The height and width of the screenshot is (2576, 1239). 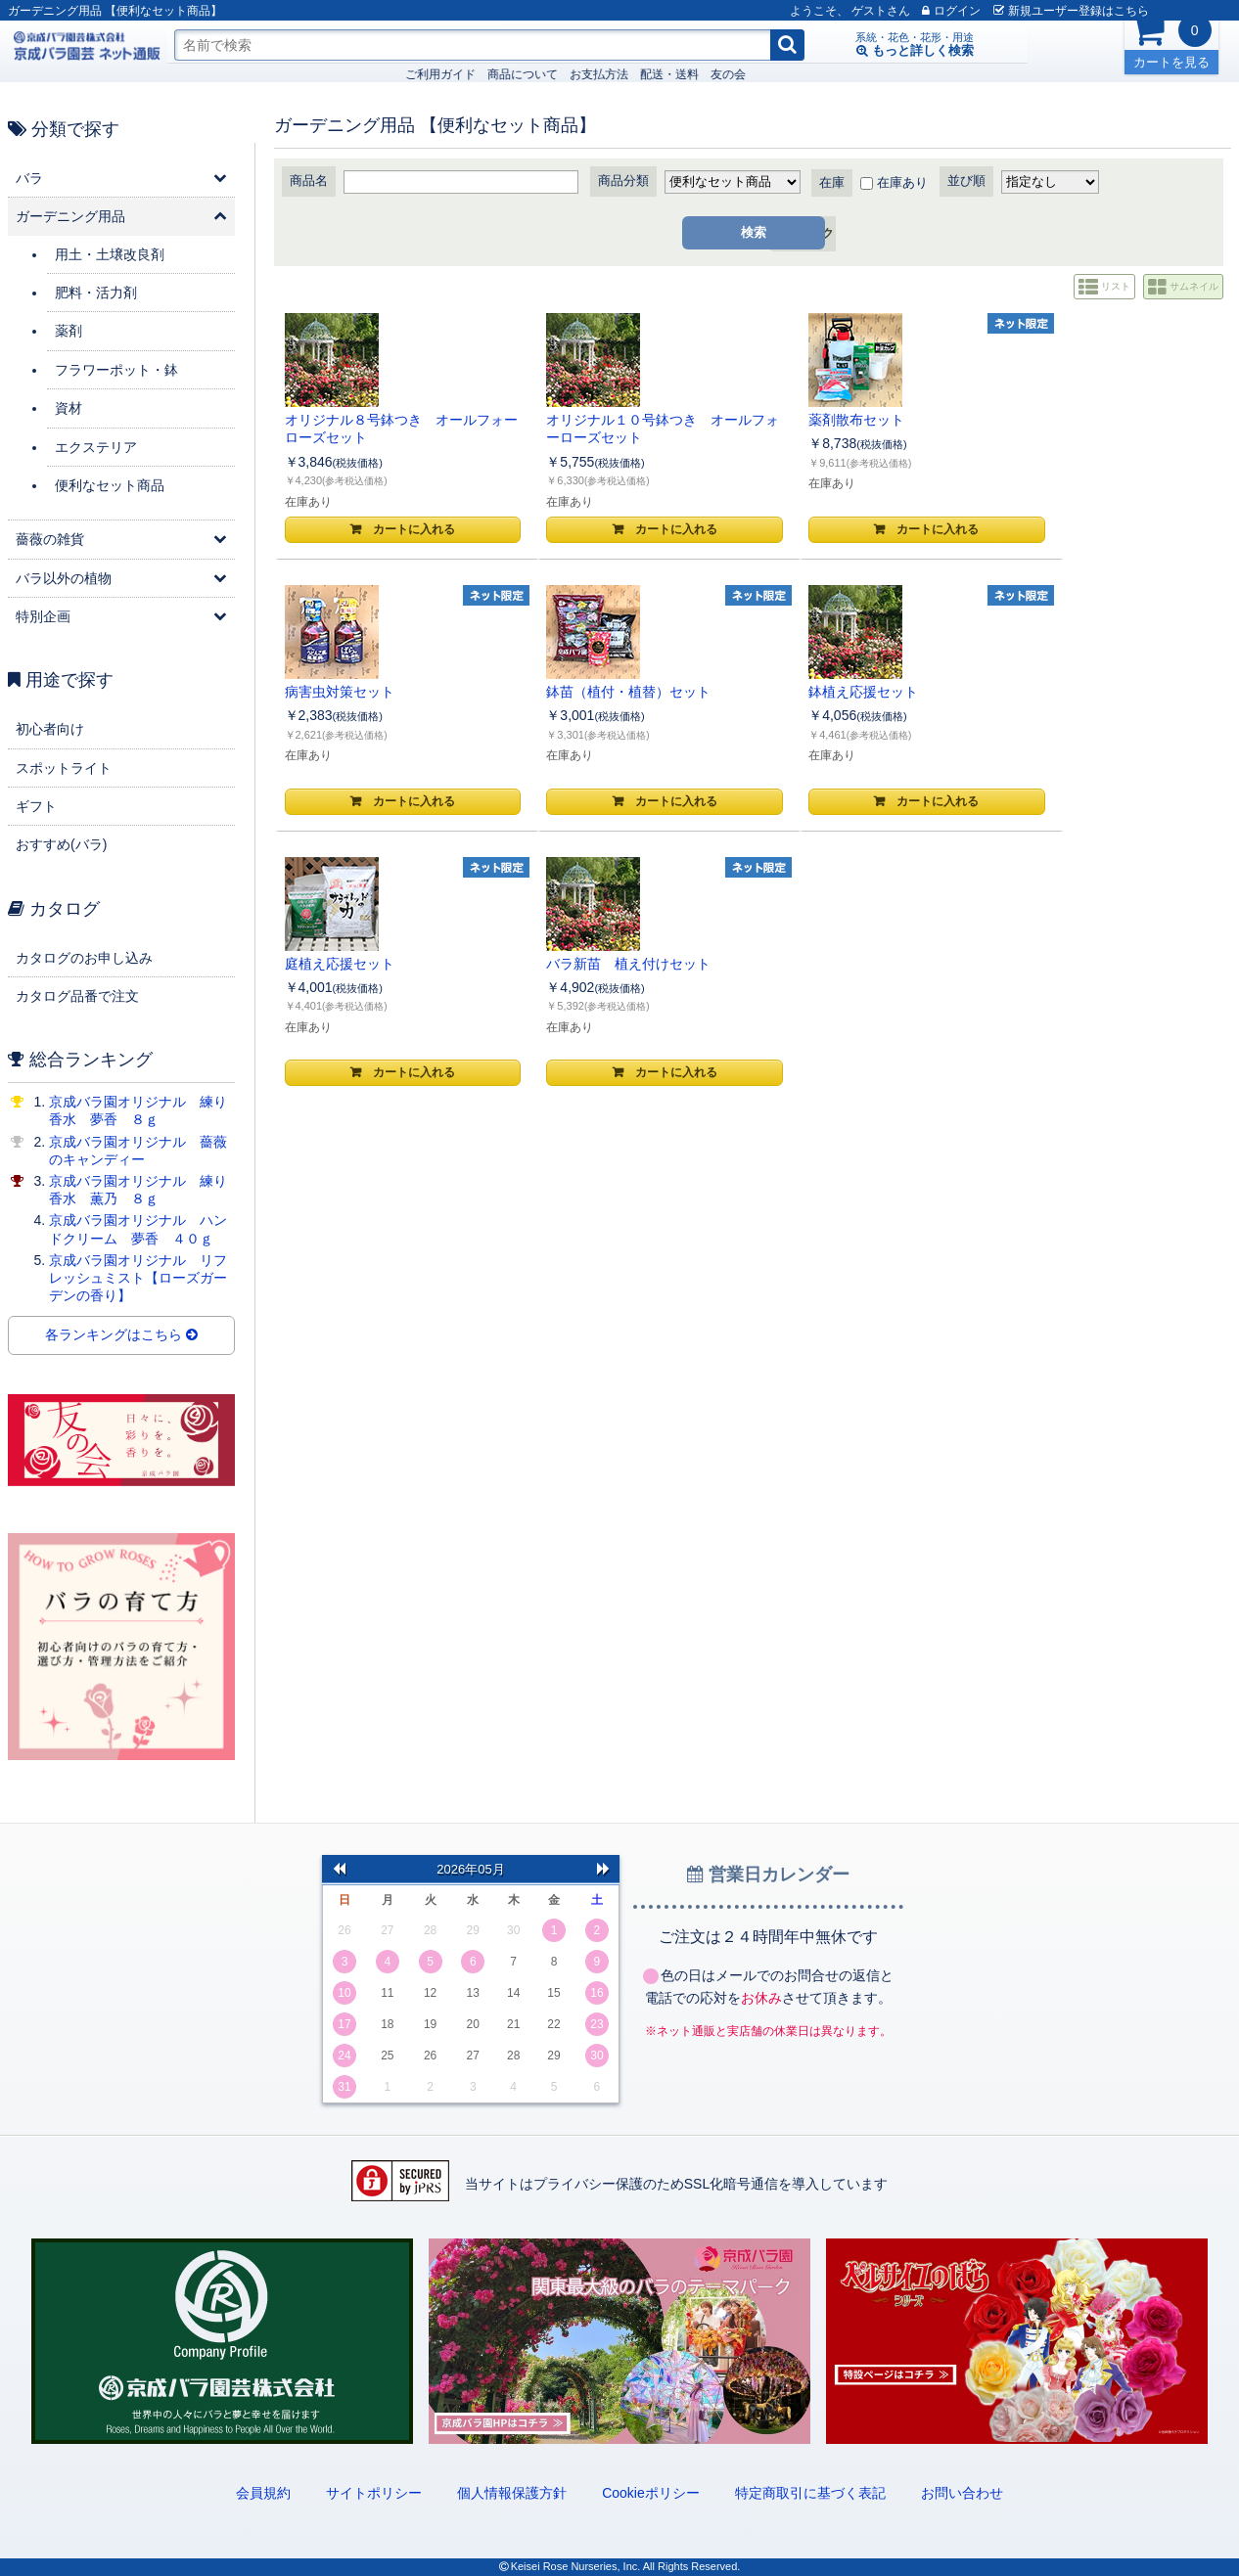 I want to click on お支払方法, so click(x=381, y=74).